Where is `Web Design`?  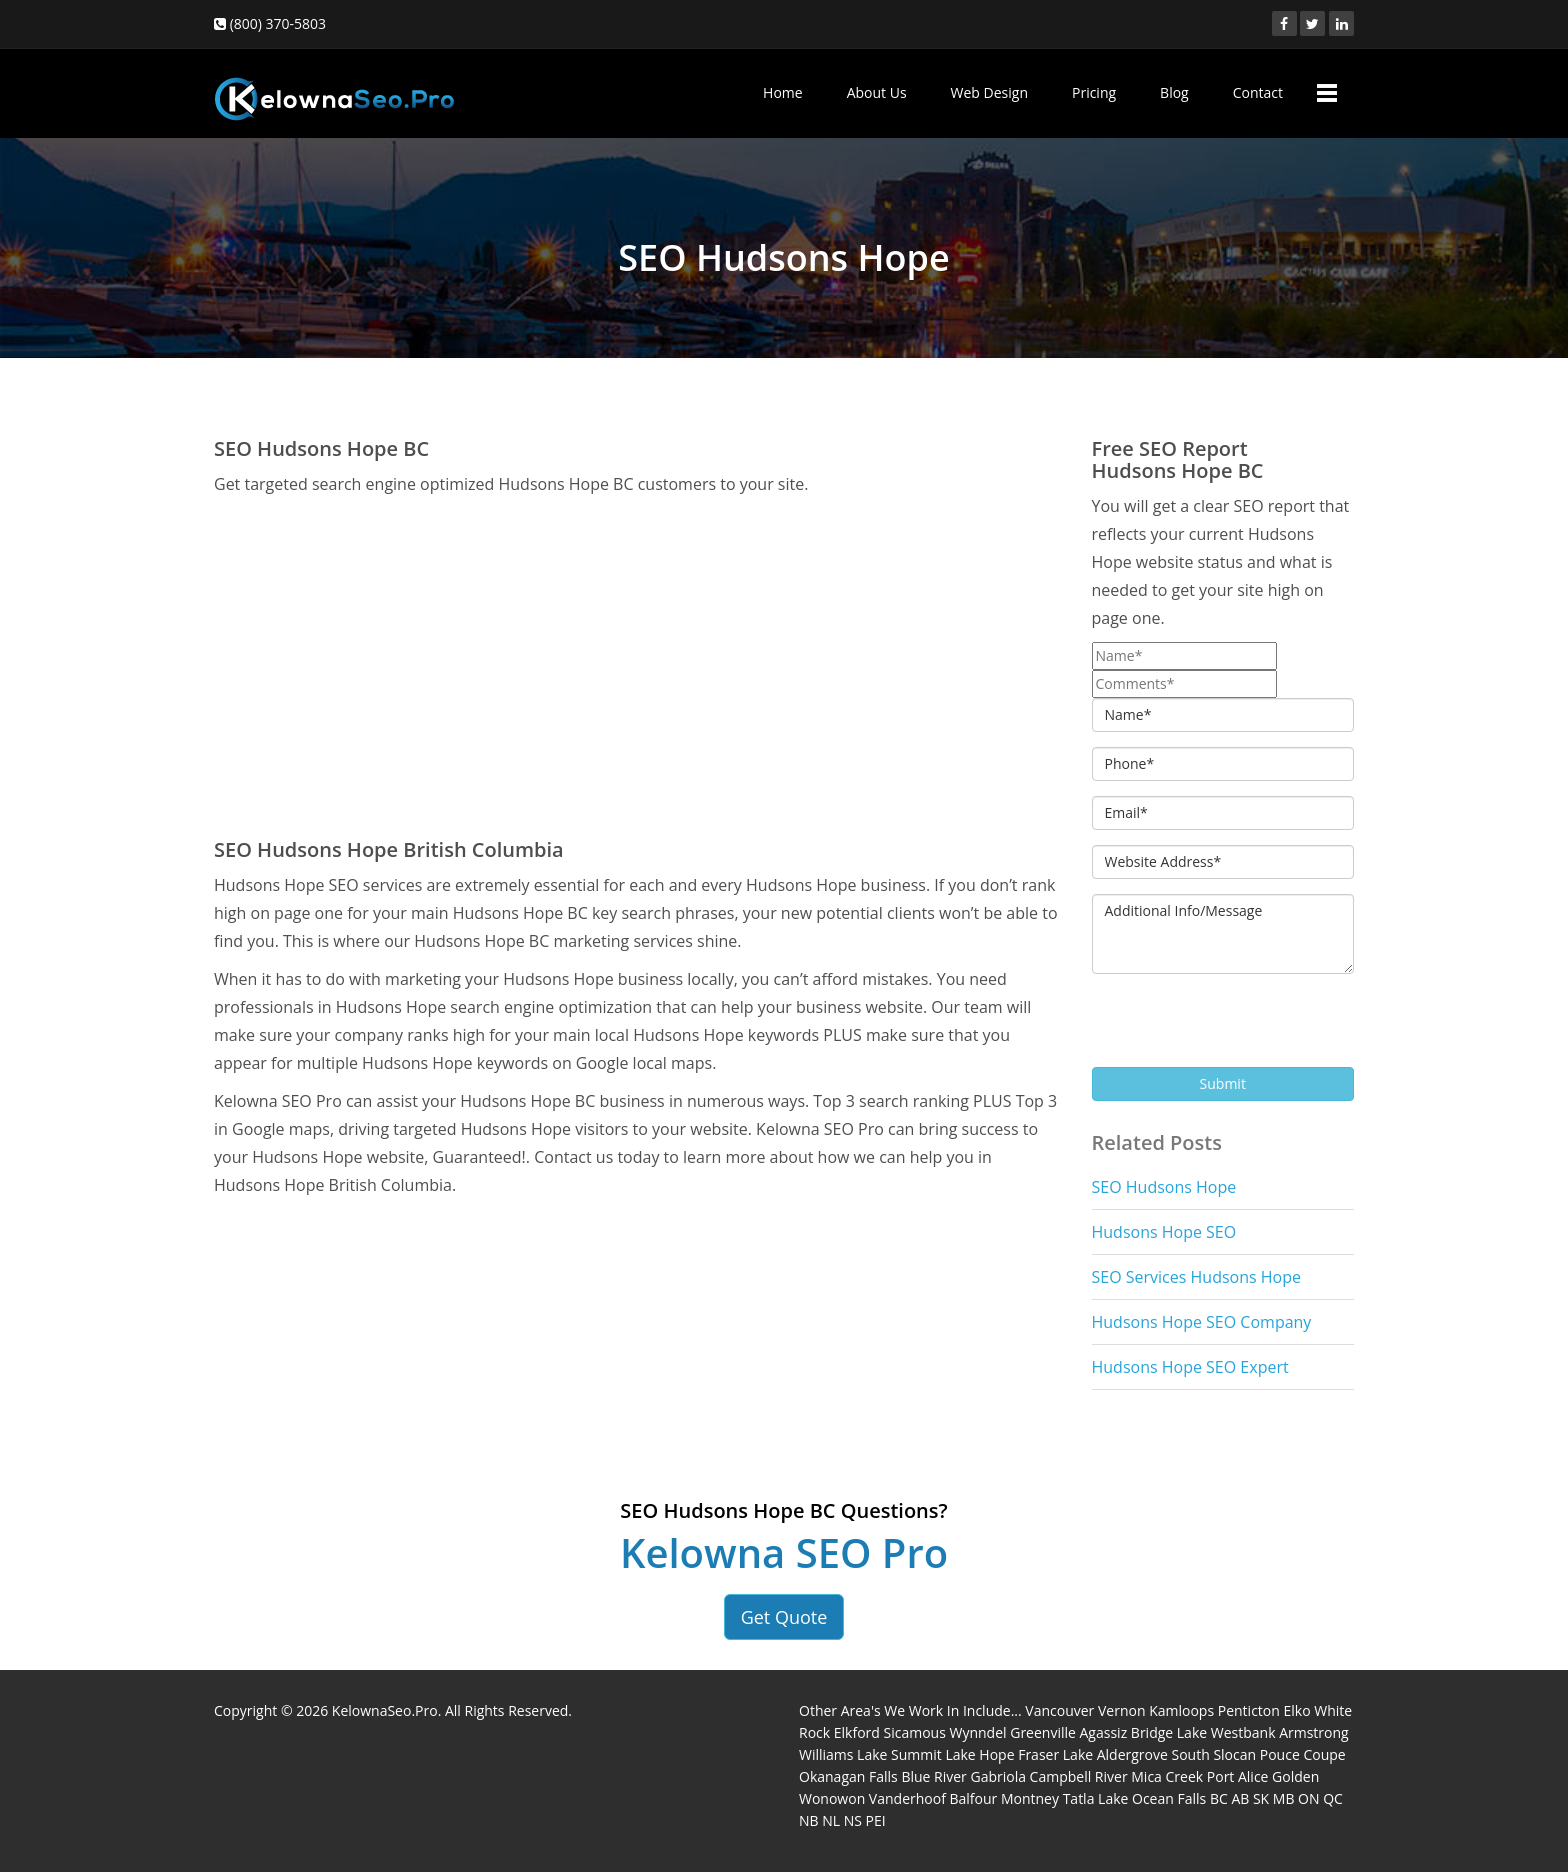 Web Design is located at coordinates (989, 92).